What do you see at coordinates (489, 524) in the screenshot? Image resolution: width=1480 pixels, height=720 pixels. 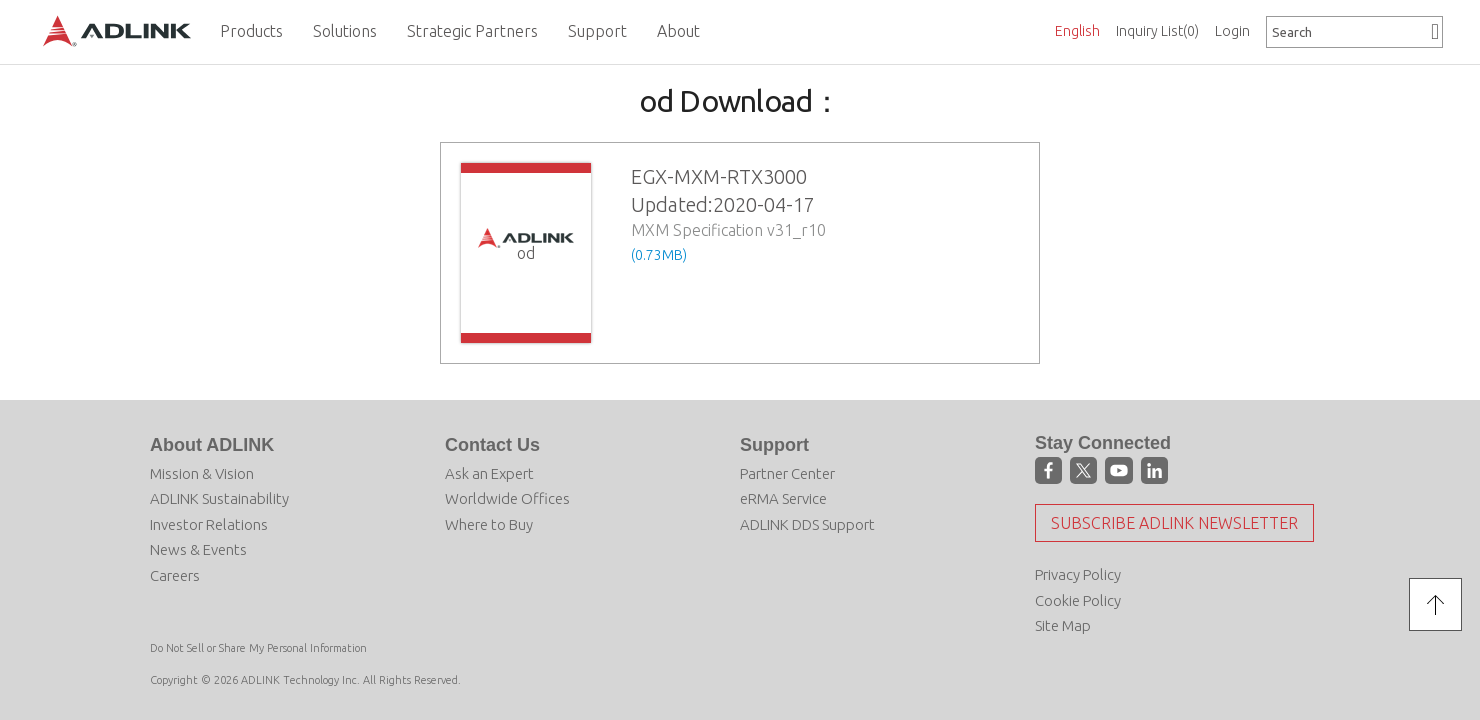 I see `Where to Buy` at bounding box center [489, 524].